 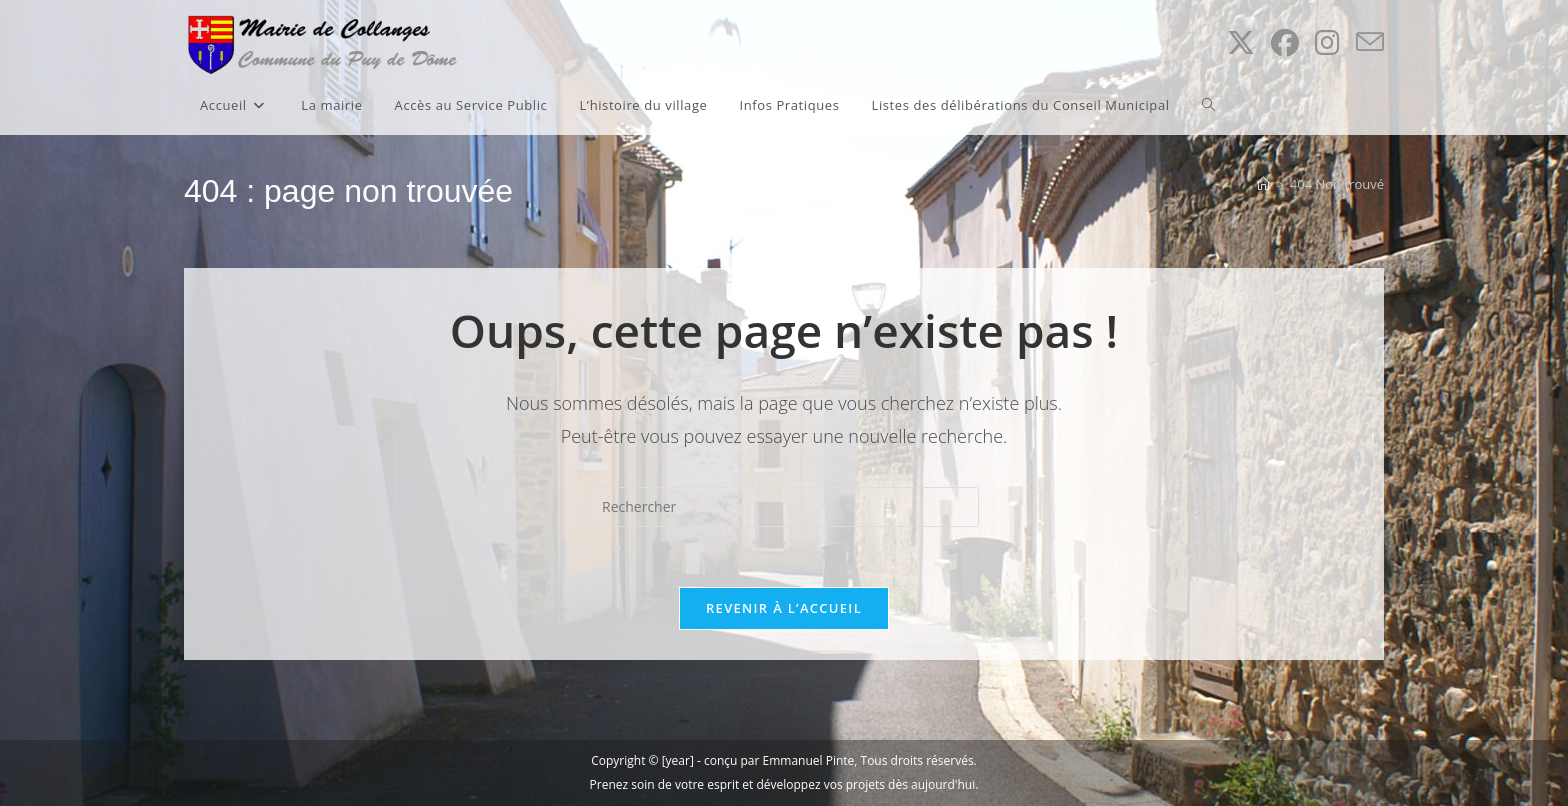 What do you see at coordinates (779, 760) in the screenshot?
I see `conçu par Emmanuel Pinte` at bounding box center [779, 760].